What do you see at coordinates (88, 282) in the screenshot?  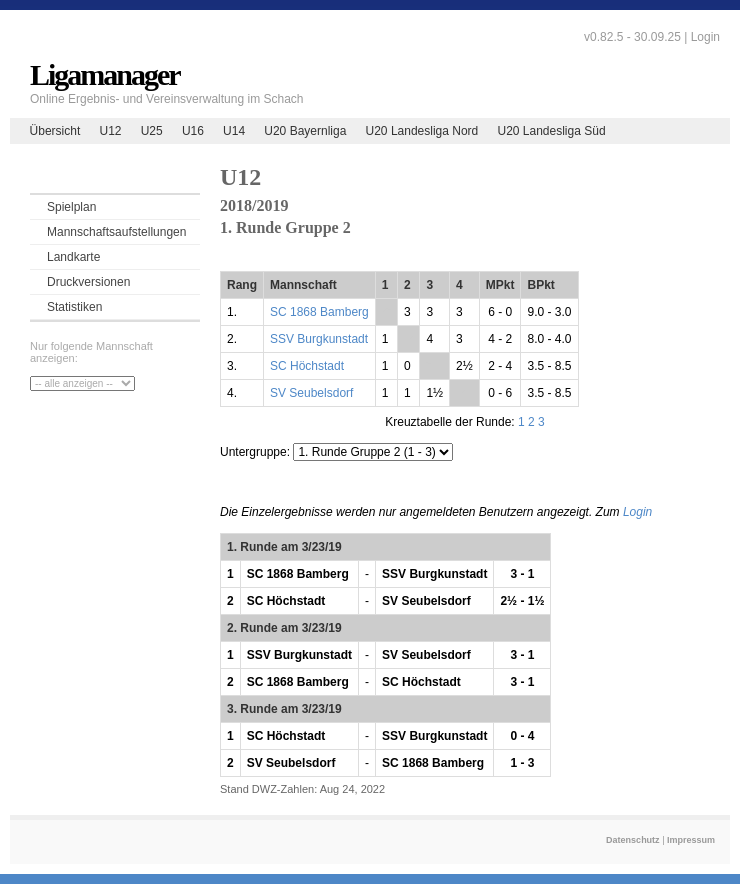 I see `Druckversionen` at bounding box center [88, 282].